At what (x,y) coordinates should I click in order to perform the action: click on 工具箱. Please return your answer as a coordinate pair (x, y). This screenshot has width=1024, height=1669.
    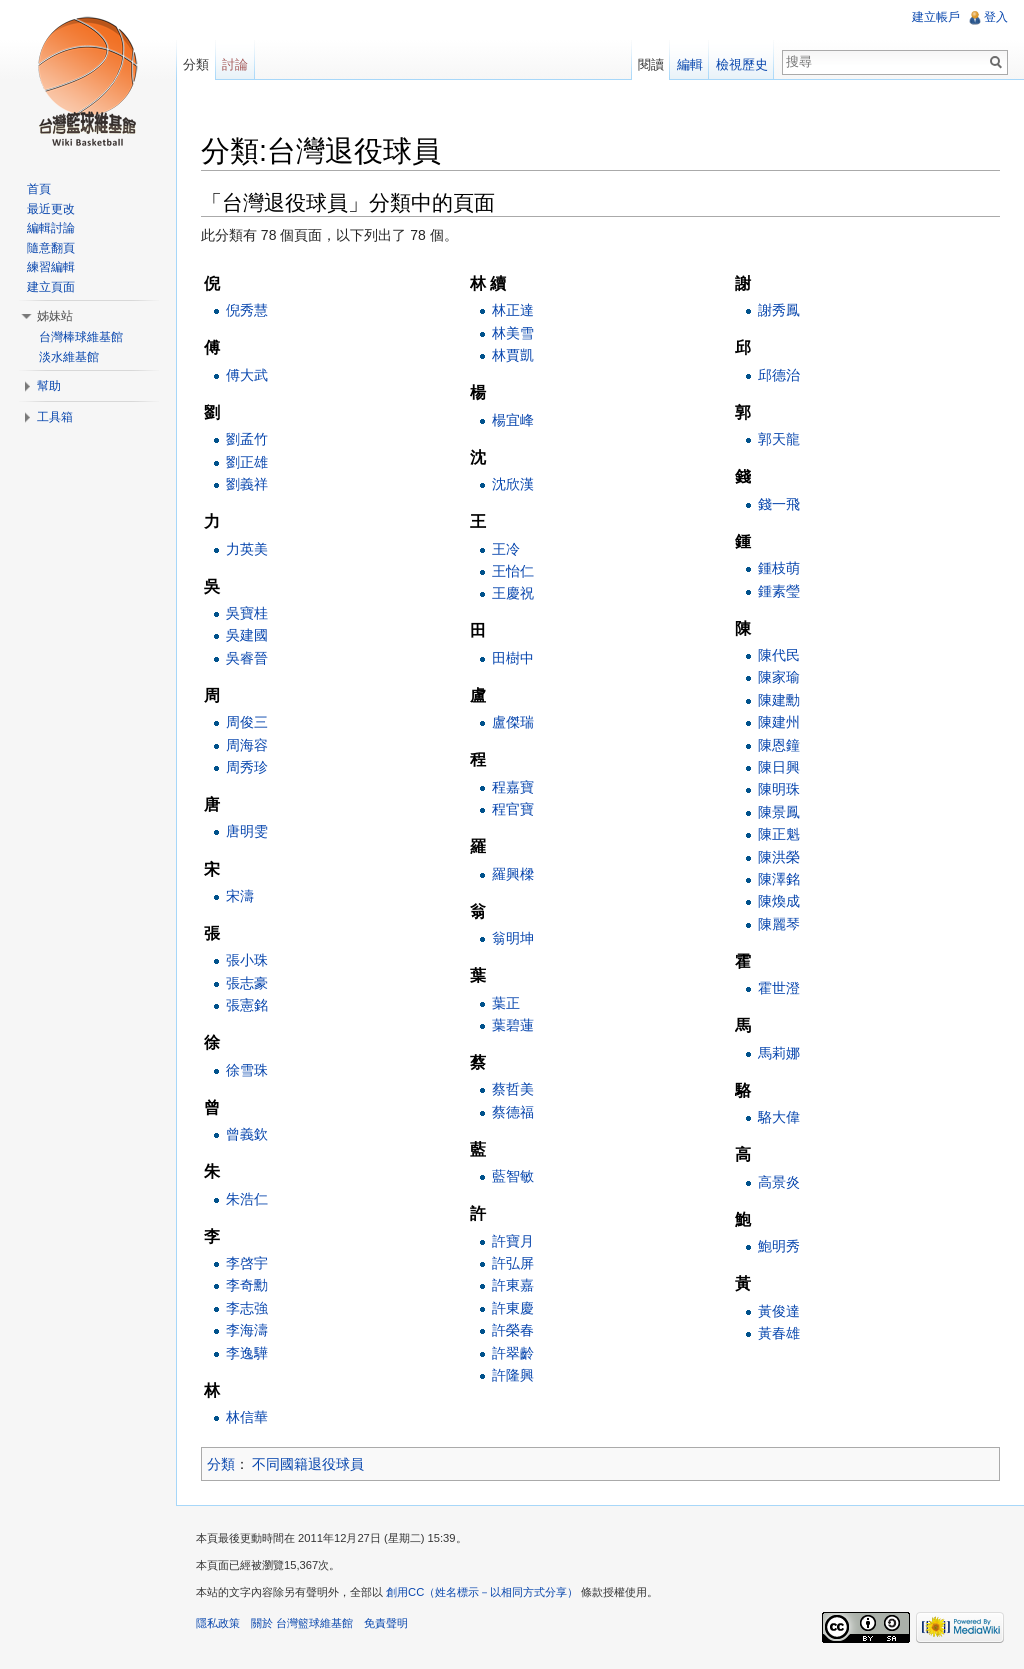
    Looking at the image, I should click on (55, 417).